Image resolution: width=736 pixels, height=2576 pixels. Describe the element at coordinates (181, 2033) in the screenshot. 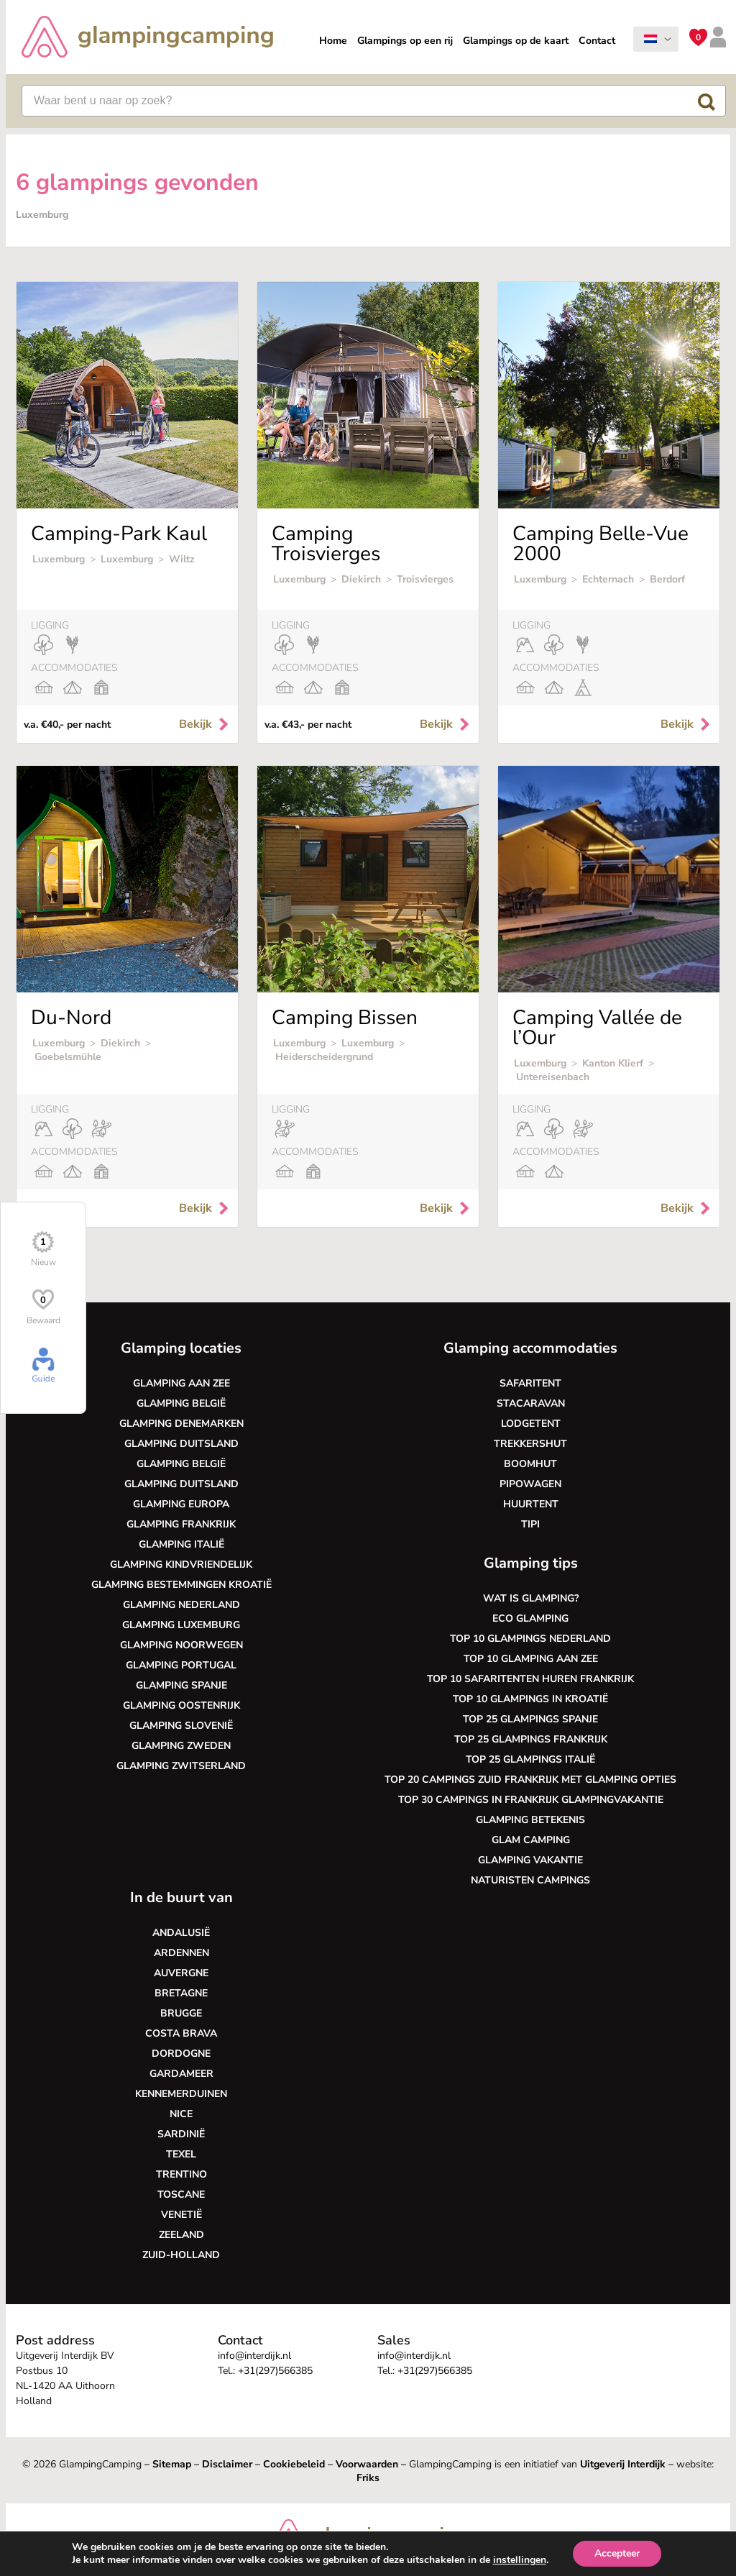

I see `Costa Brava` at that location.